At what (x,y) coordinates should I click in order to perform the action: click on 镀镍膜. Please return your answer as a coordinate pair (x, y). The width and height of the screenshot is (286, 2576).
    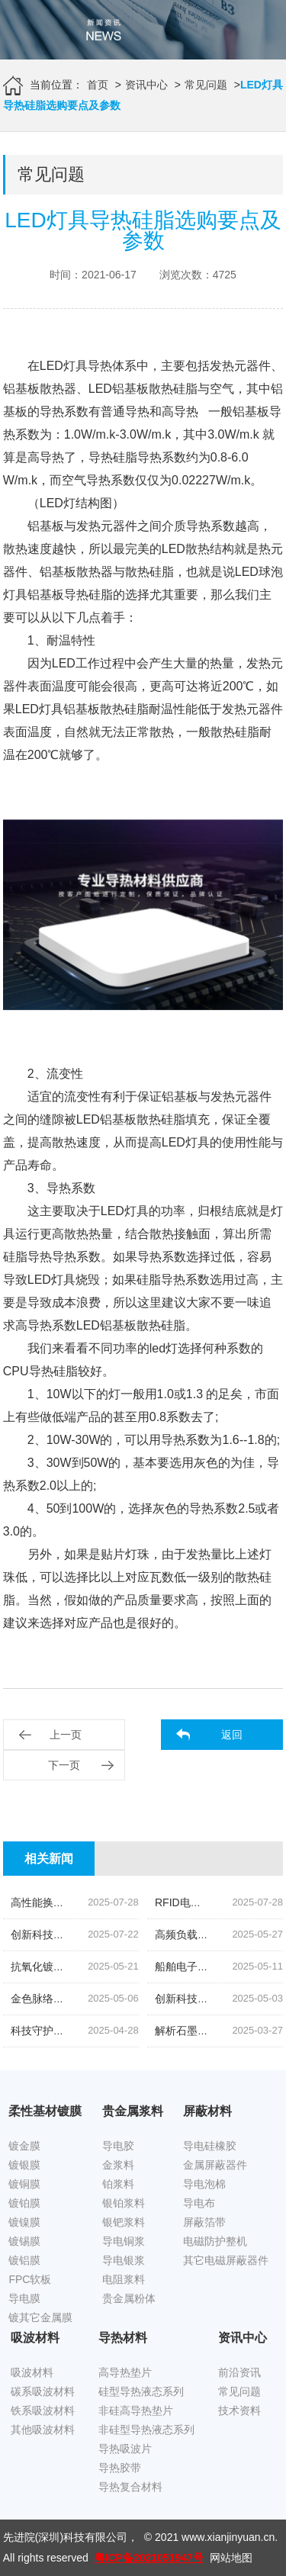
    Looking at the image, I should click on (24, 2222).